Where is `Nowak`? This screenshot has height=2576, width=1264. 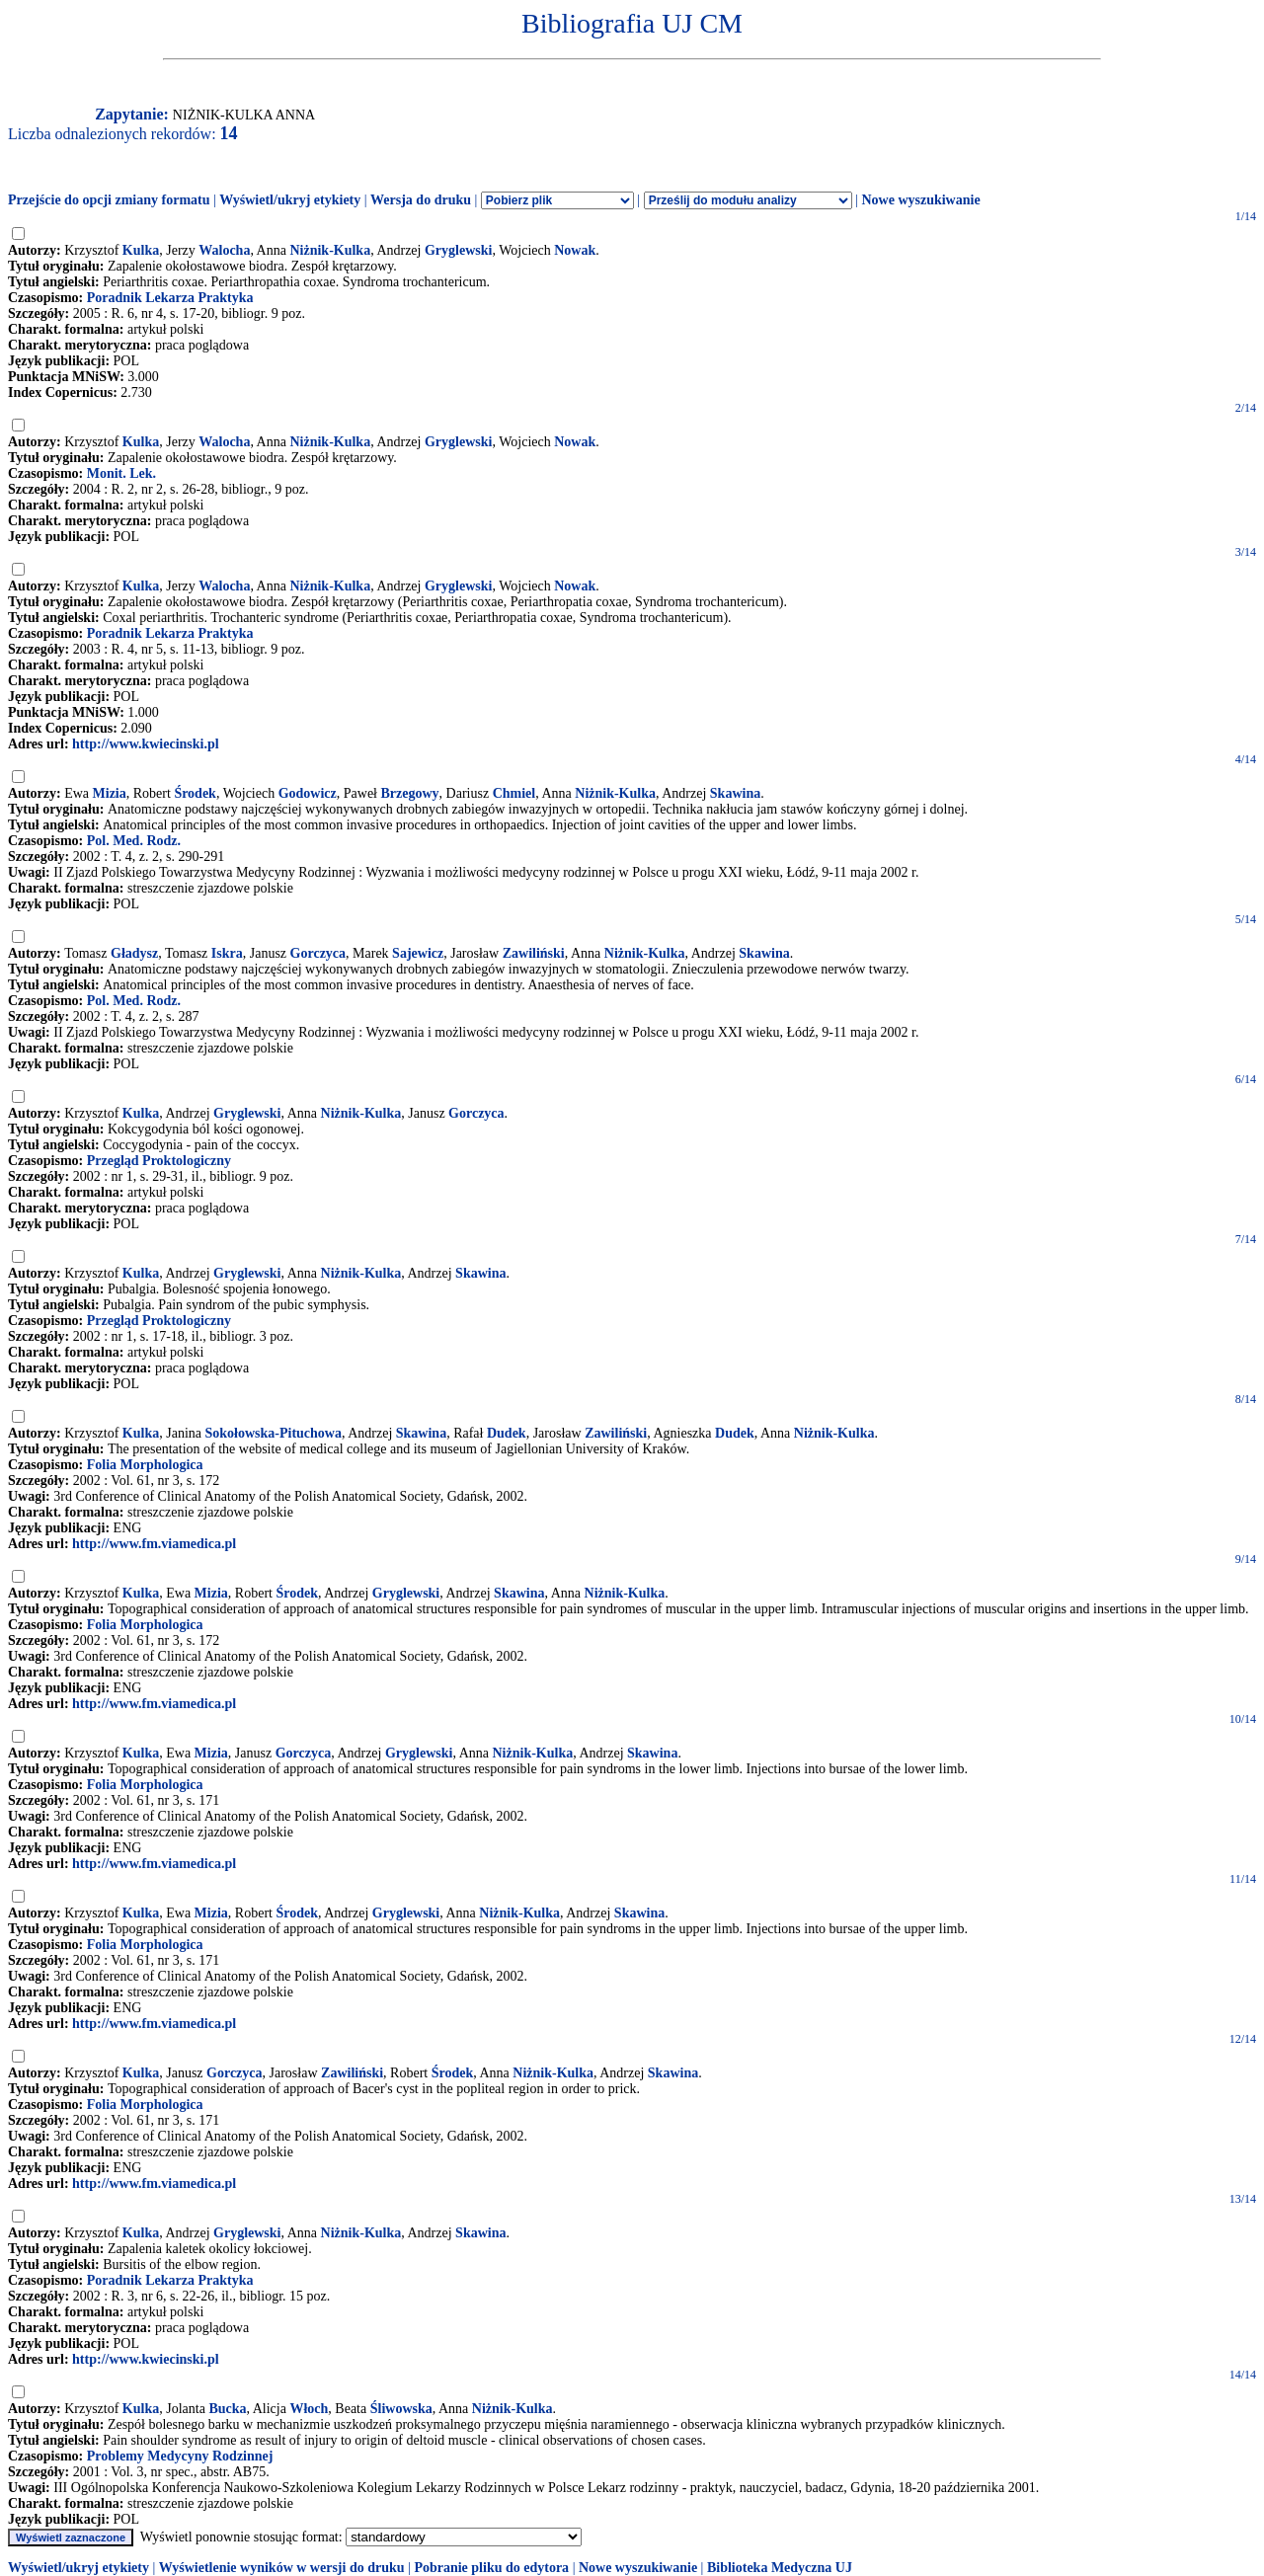 Nowak is located at coordinates (574, 250).